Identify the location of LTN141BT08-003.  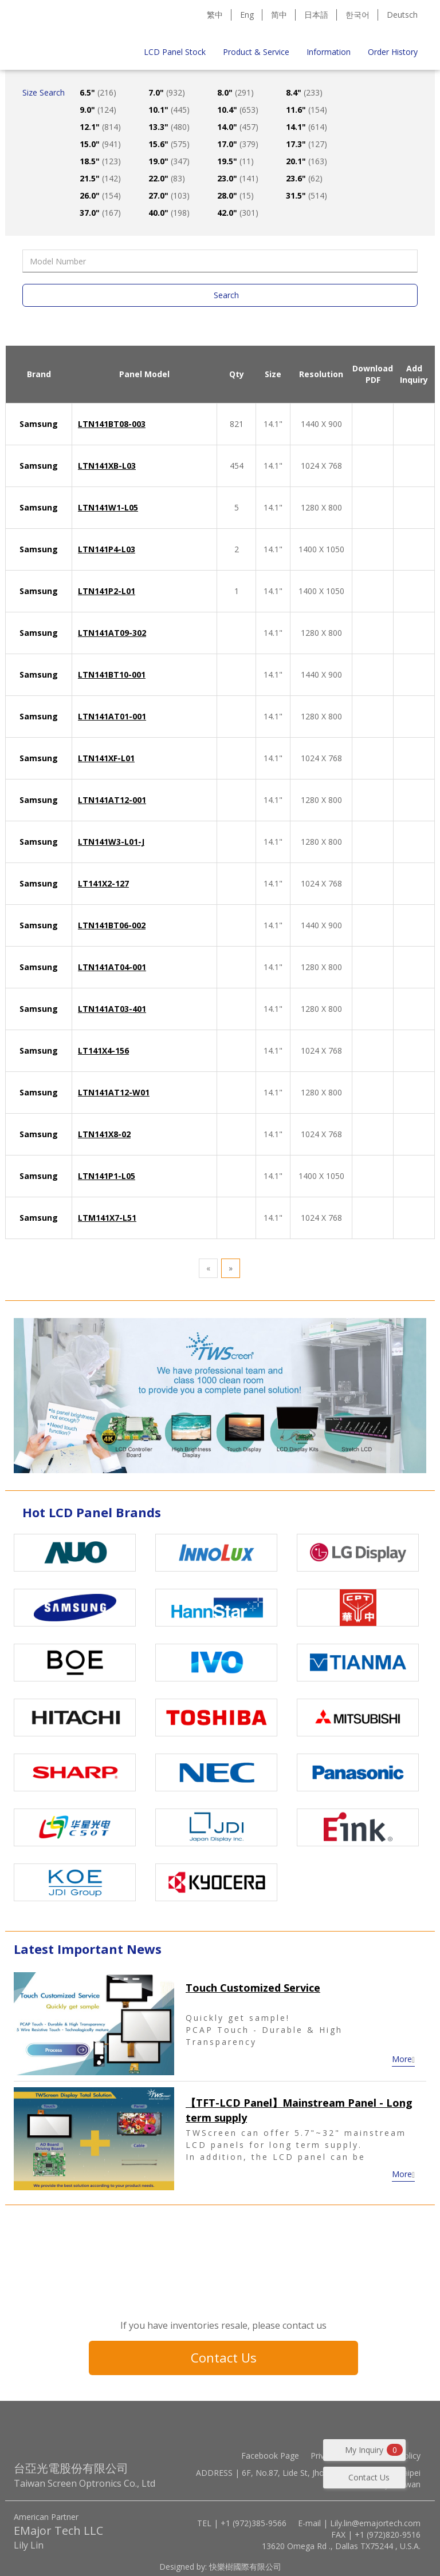
(112, 423).